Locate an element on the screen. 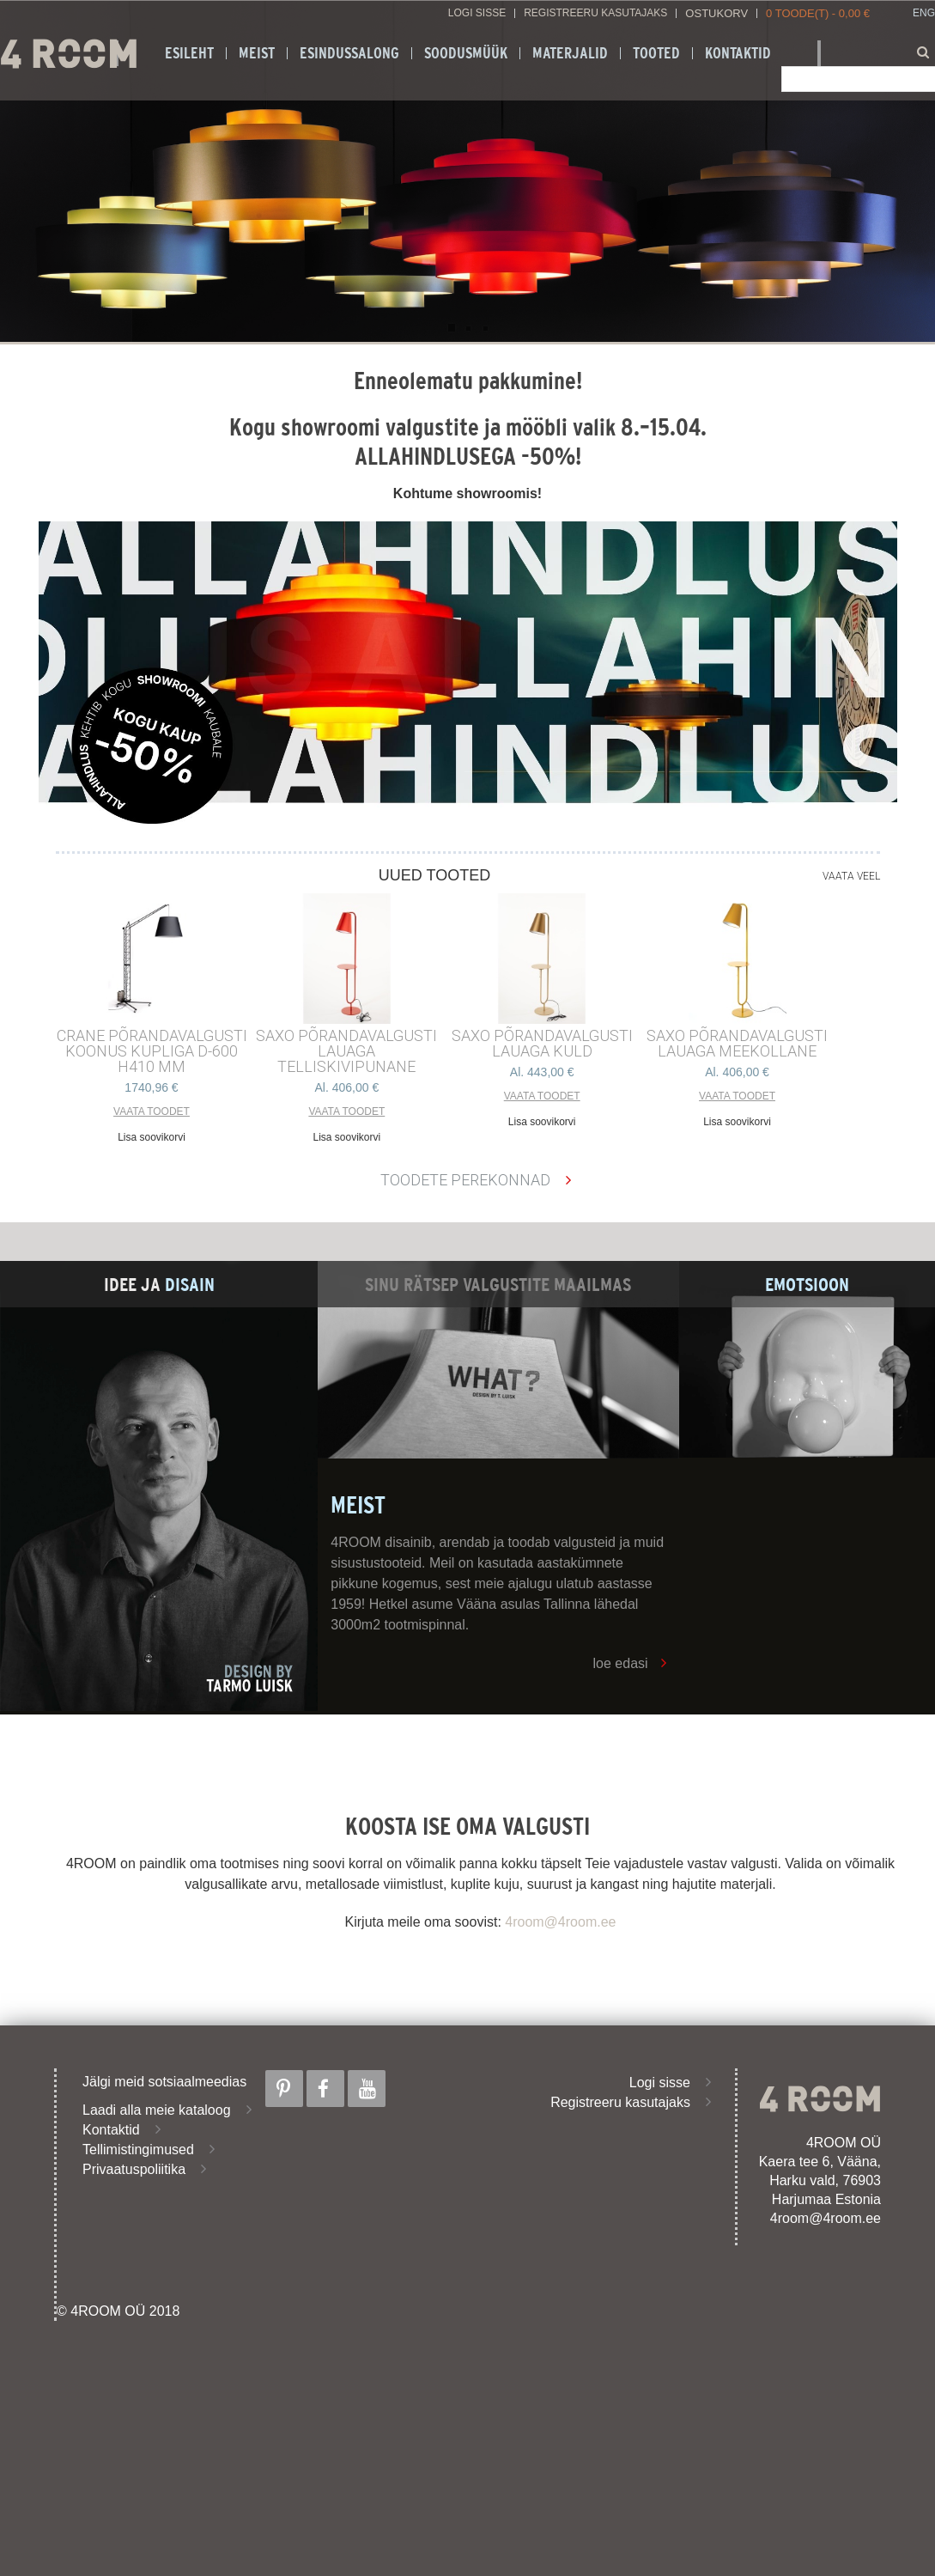 This screenshot has width=935, height=2576. SAXO PÕRANDAVALGUSTI LAUAGA TELLISKIVIPUNANE is located at coordinates (346, 1051).